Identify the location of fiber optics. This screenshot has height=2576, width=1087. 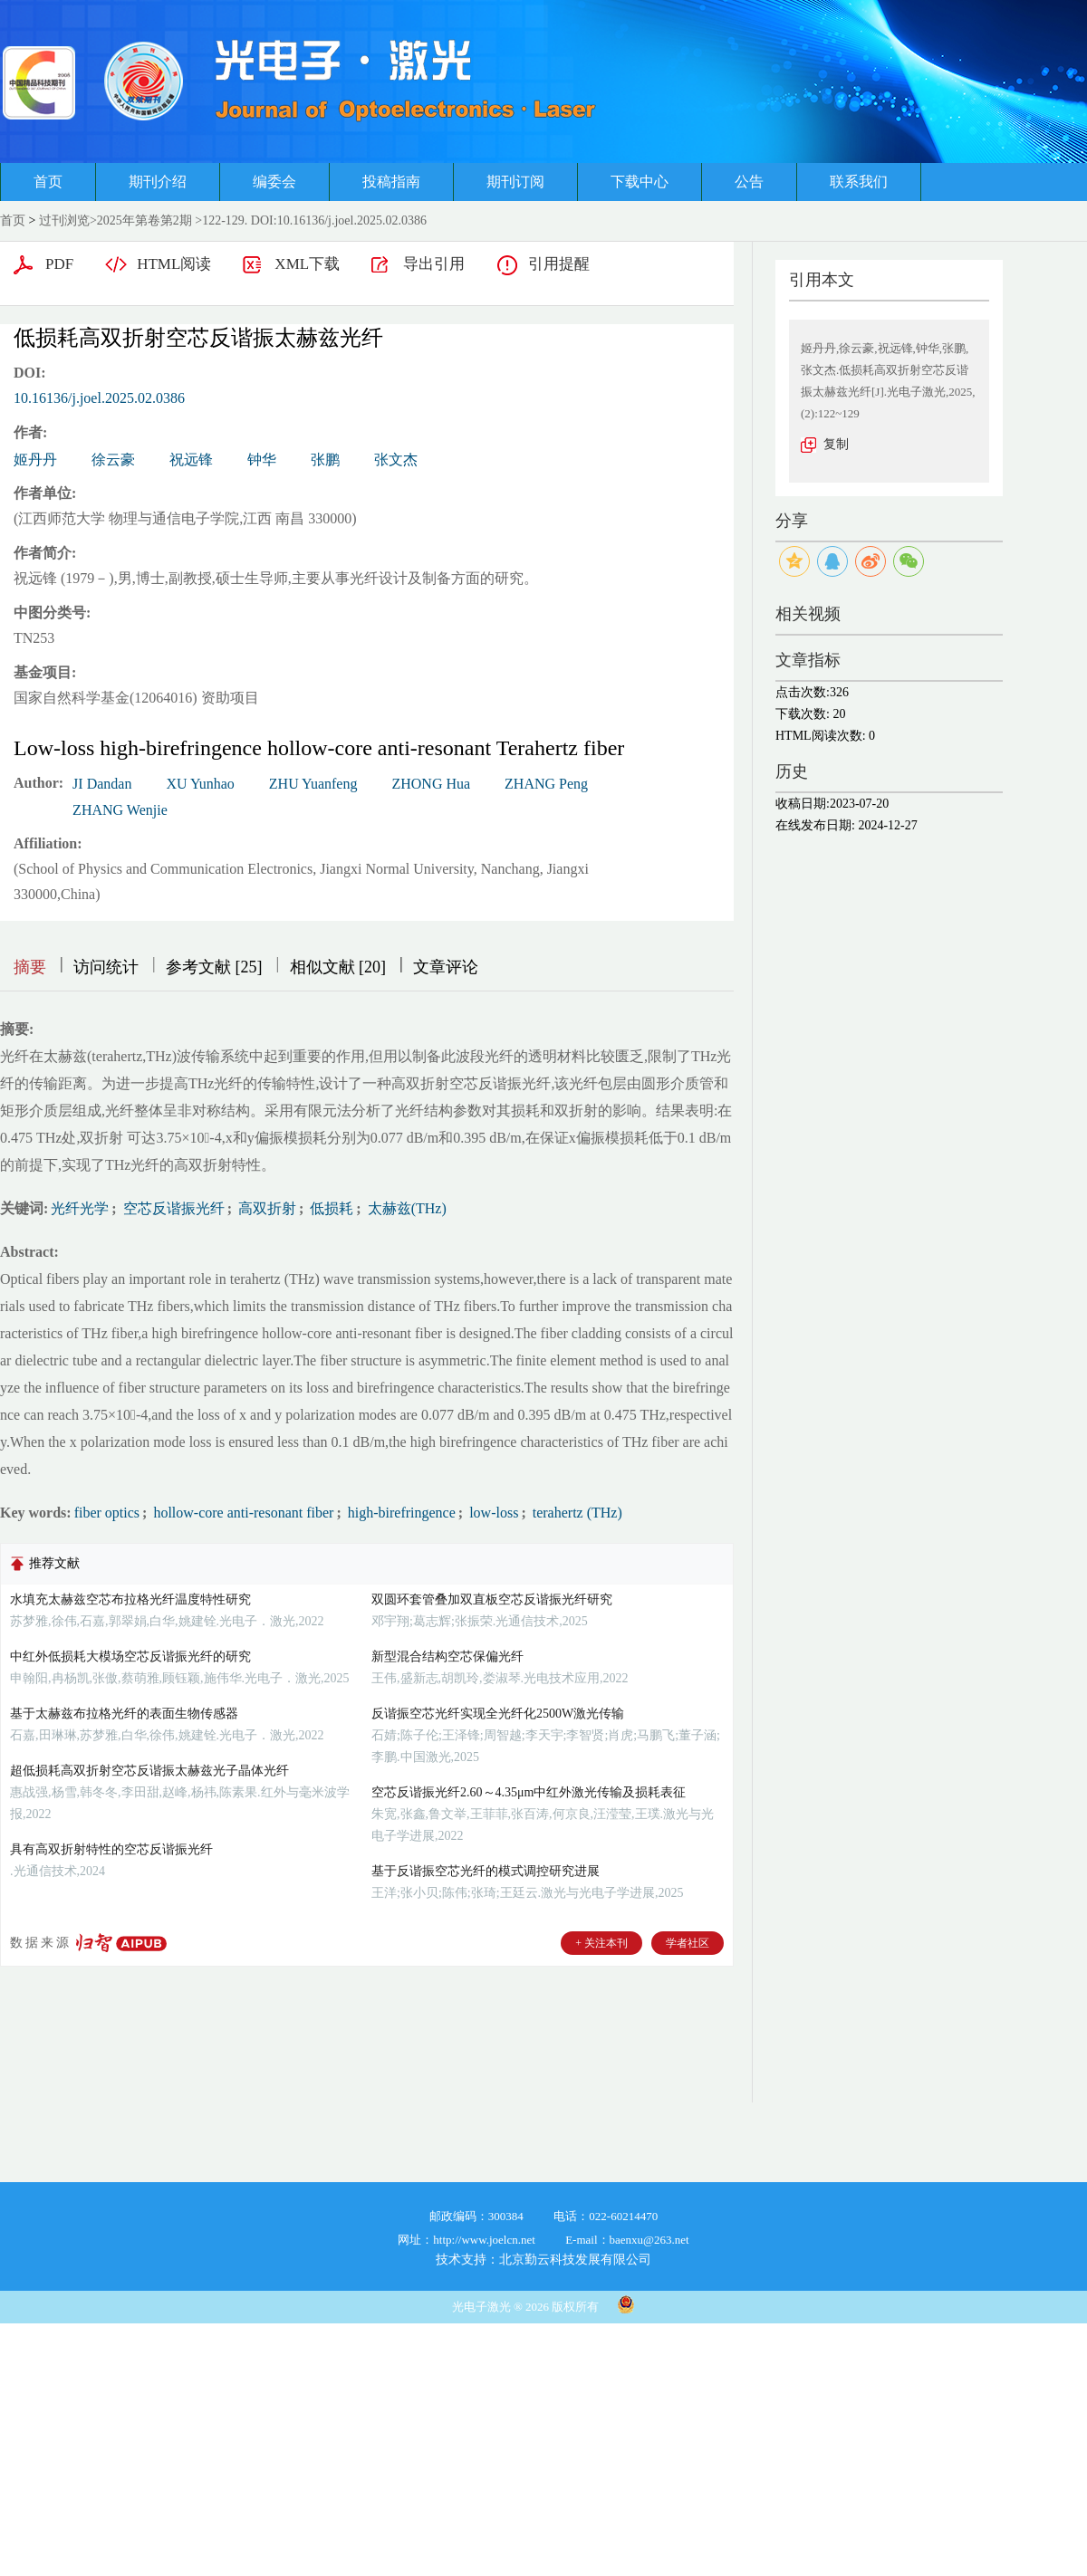
(106, 1512).